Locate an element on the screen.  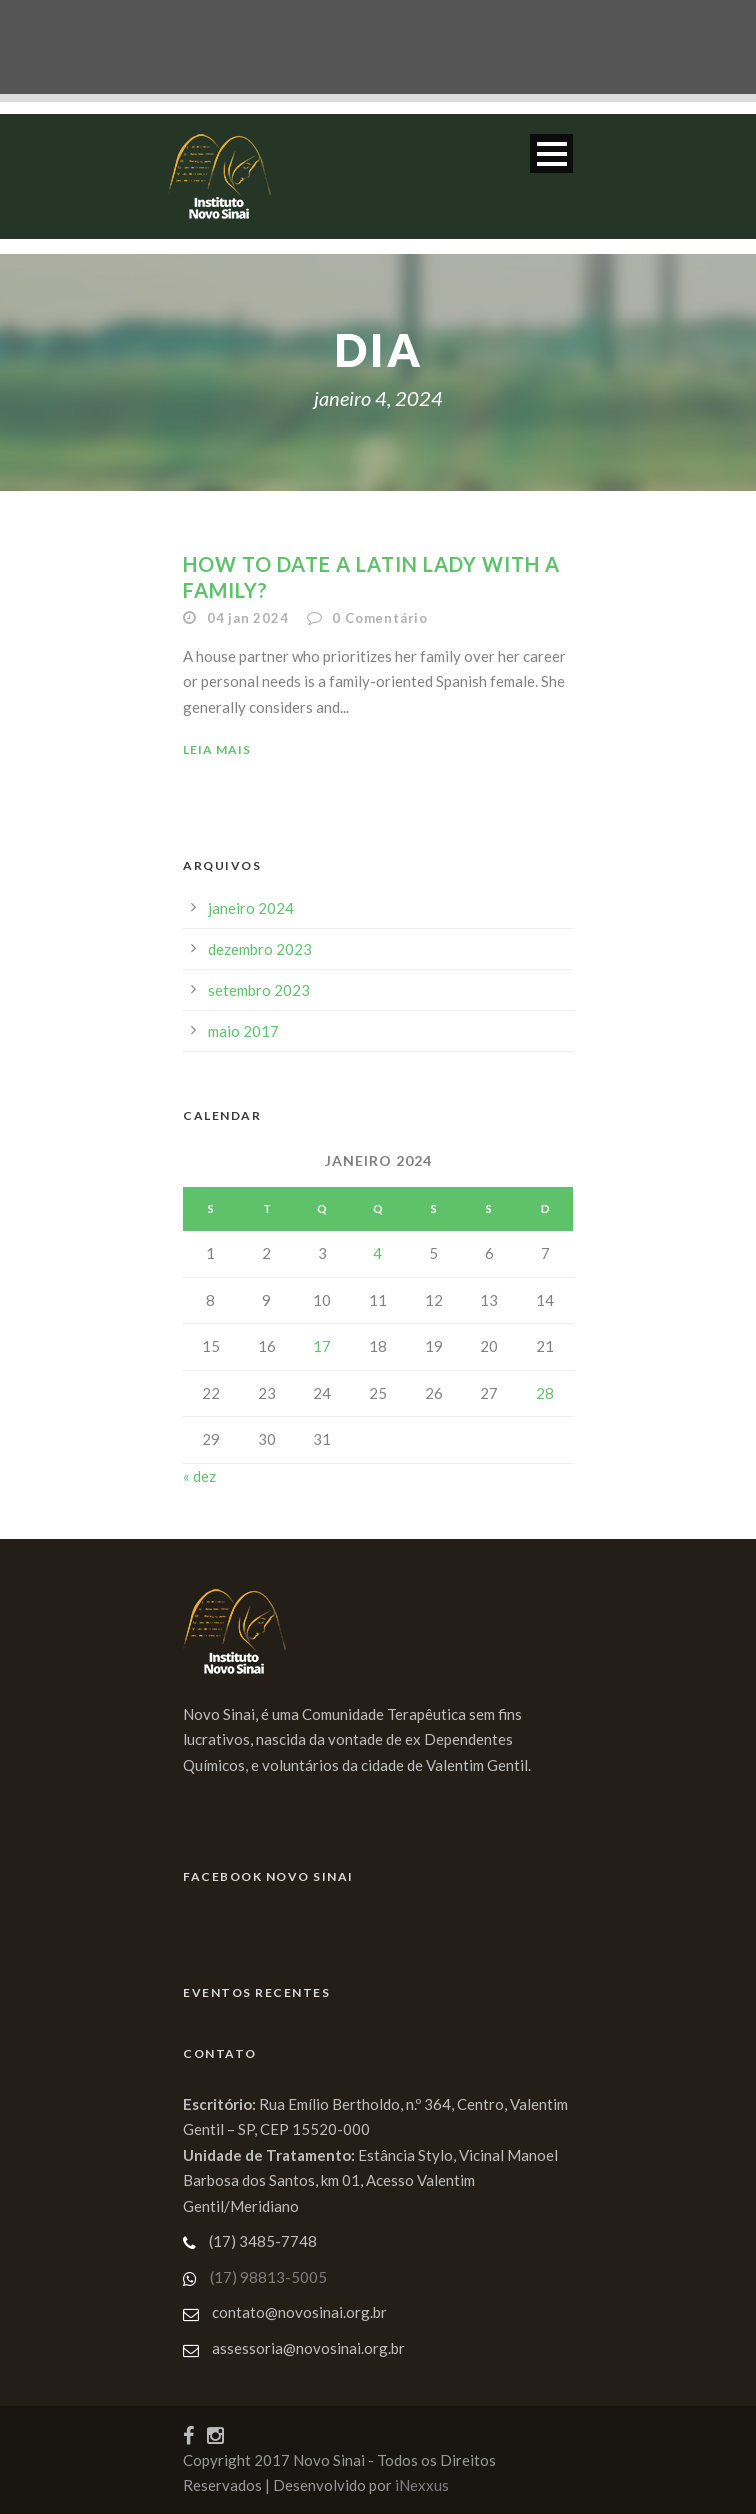
Leia Mais is located at coordinates (217, 749).